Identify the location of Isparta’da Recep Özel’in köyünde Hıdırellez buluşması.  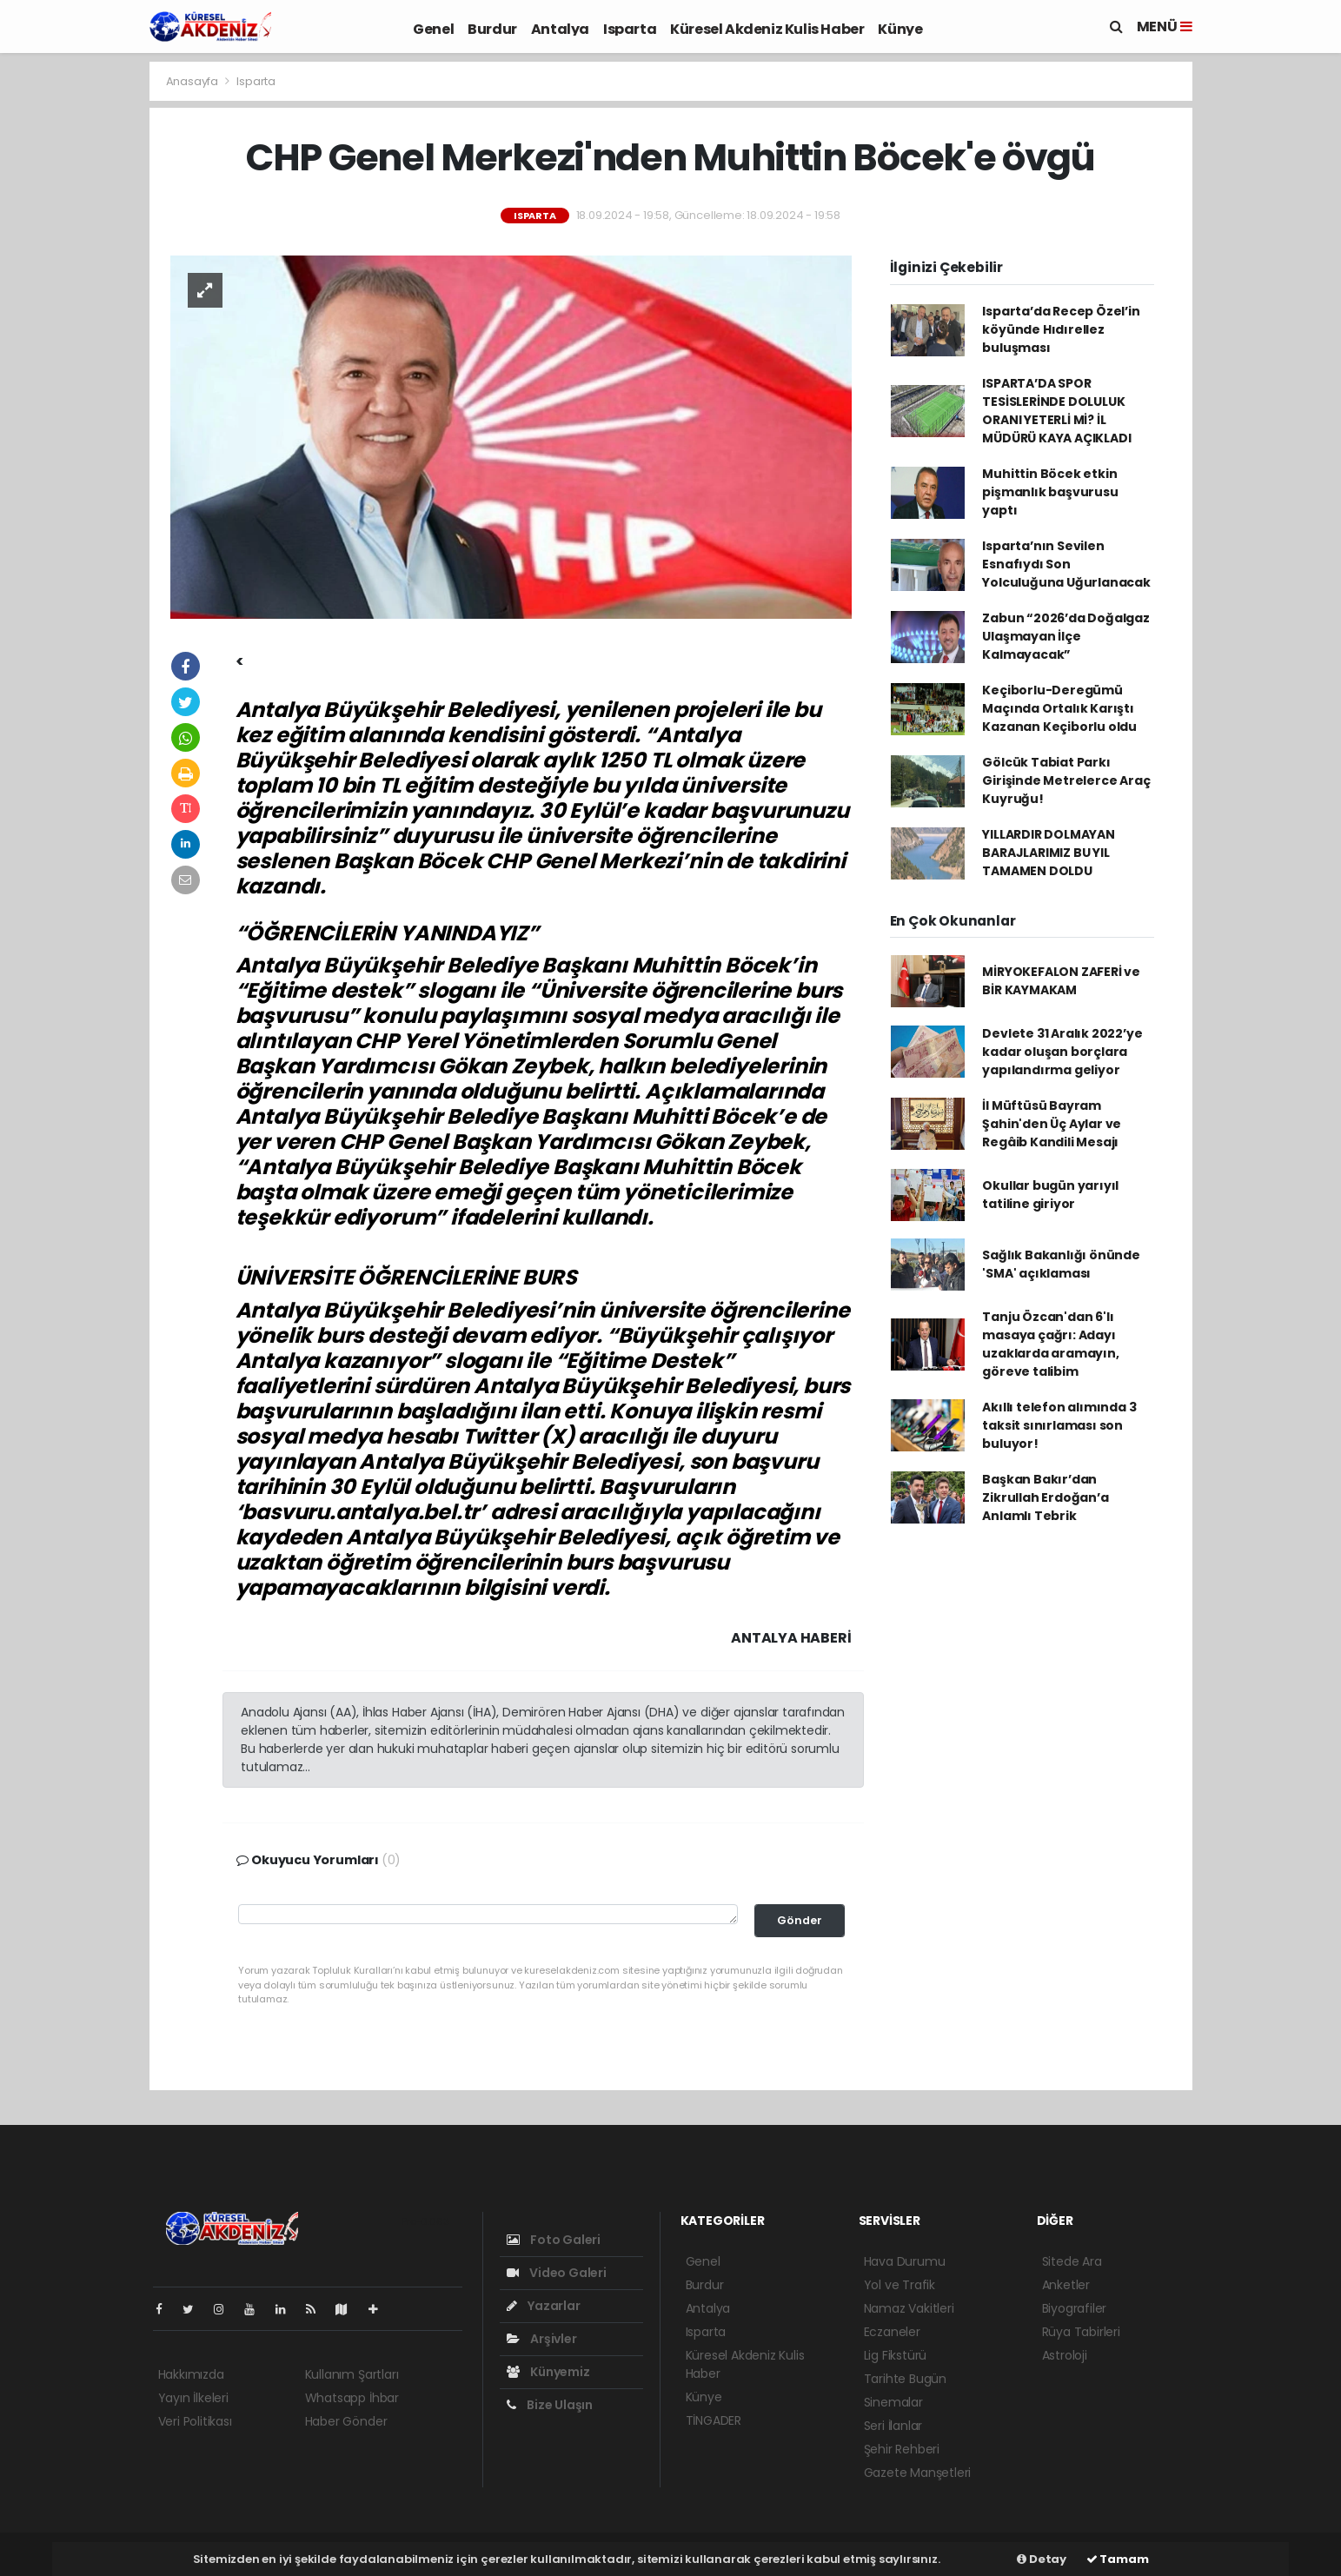
(1060, 329).